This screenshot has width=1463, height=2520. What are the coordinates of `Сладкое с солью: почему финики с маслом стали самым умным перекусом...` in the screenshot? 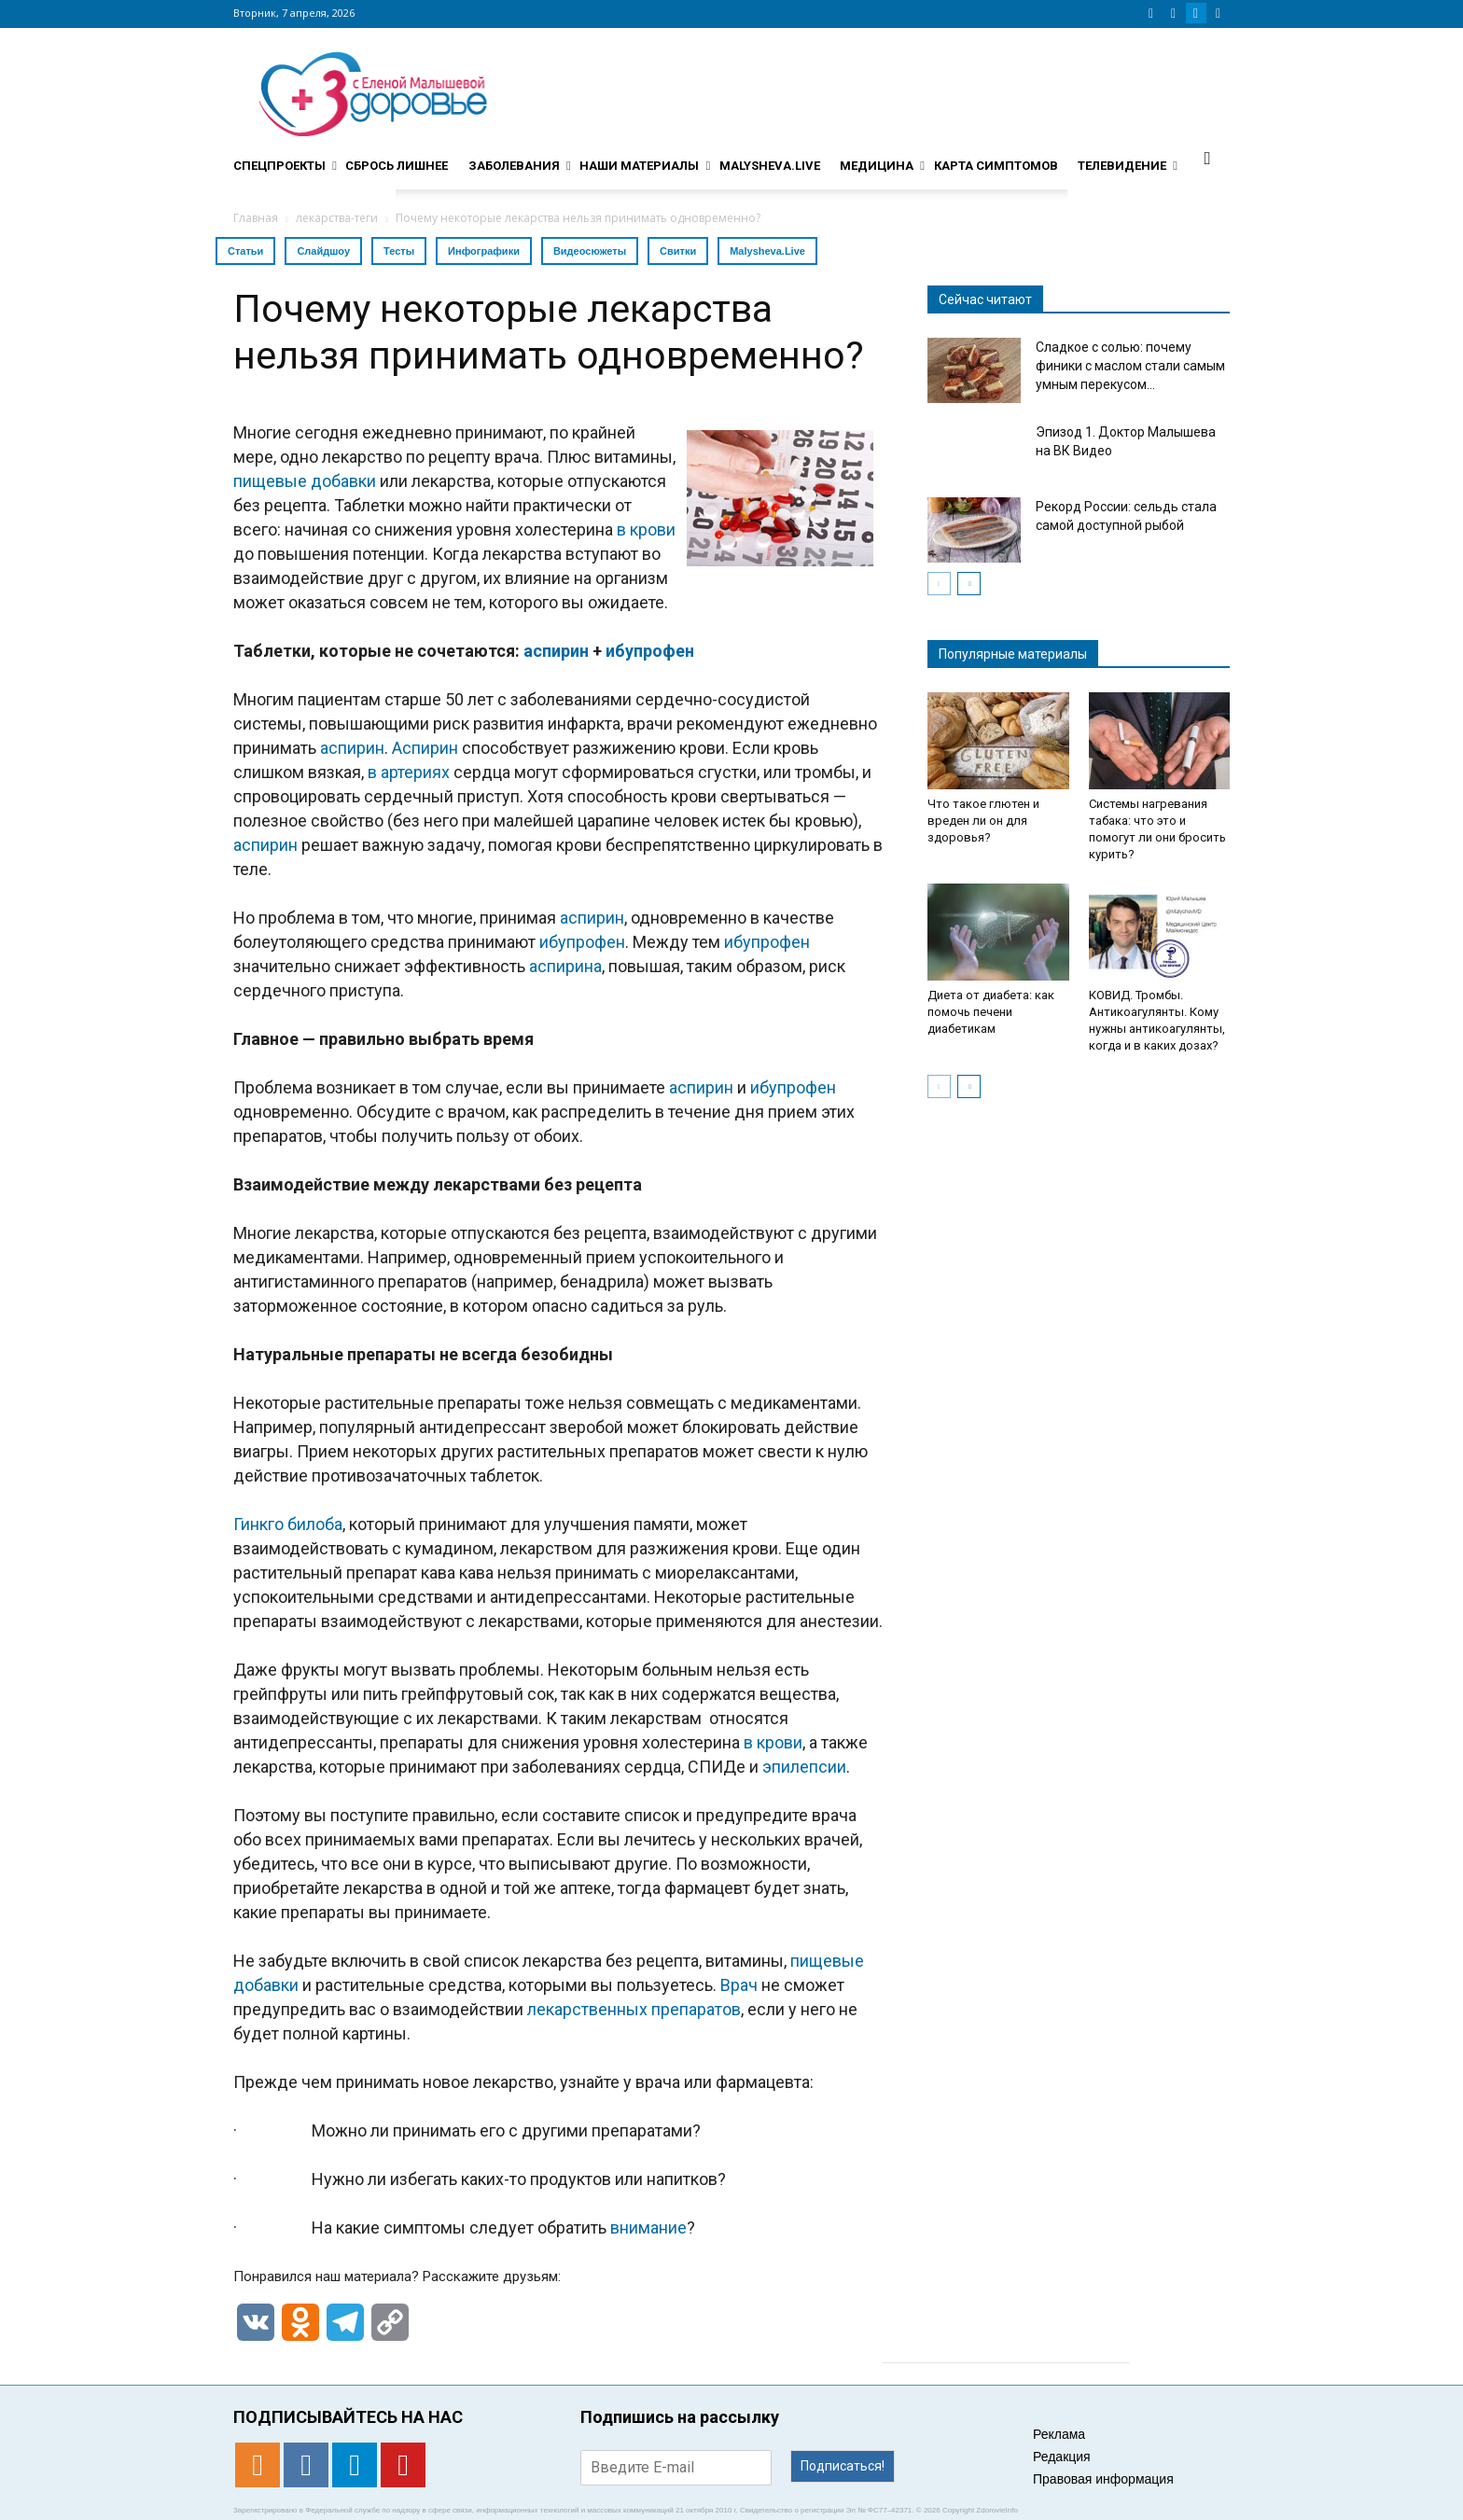 It's located at (1130, 366).